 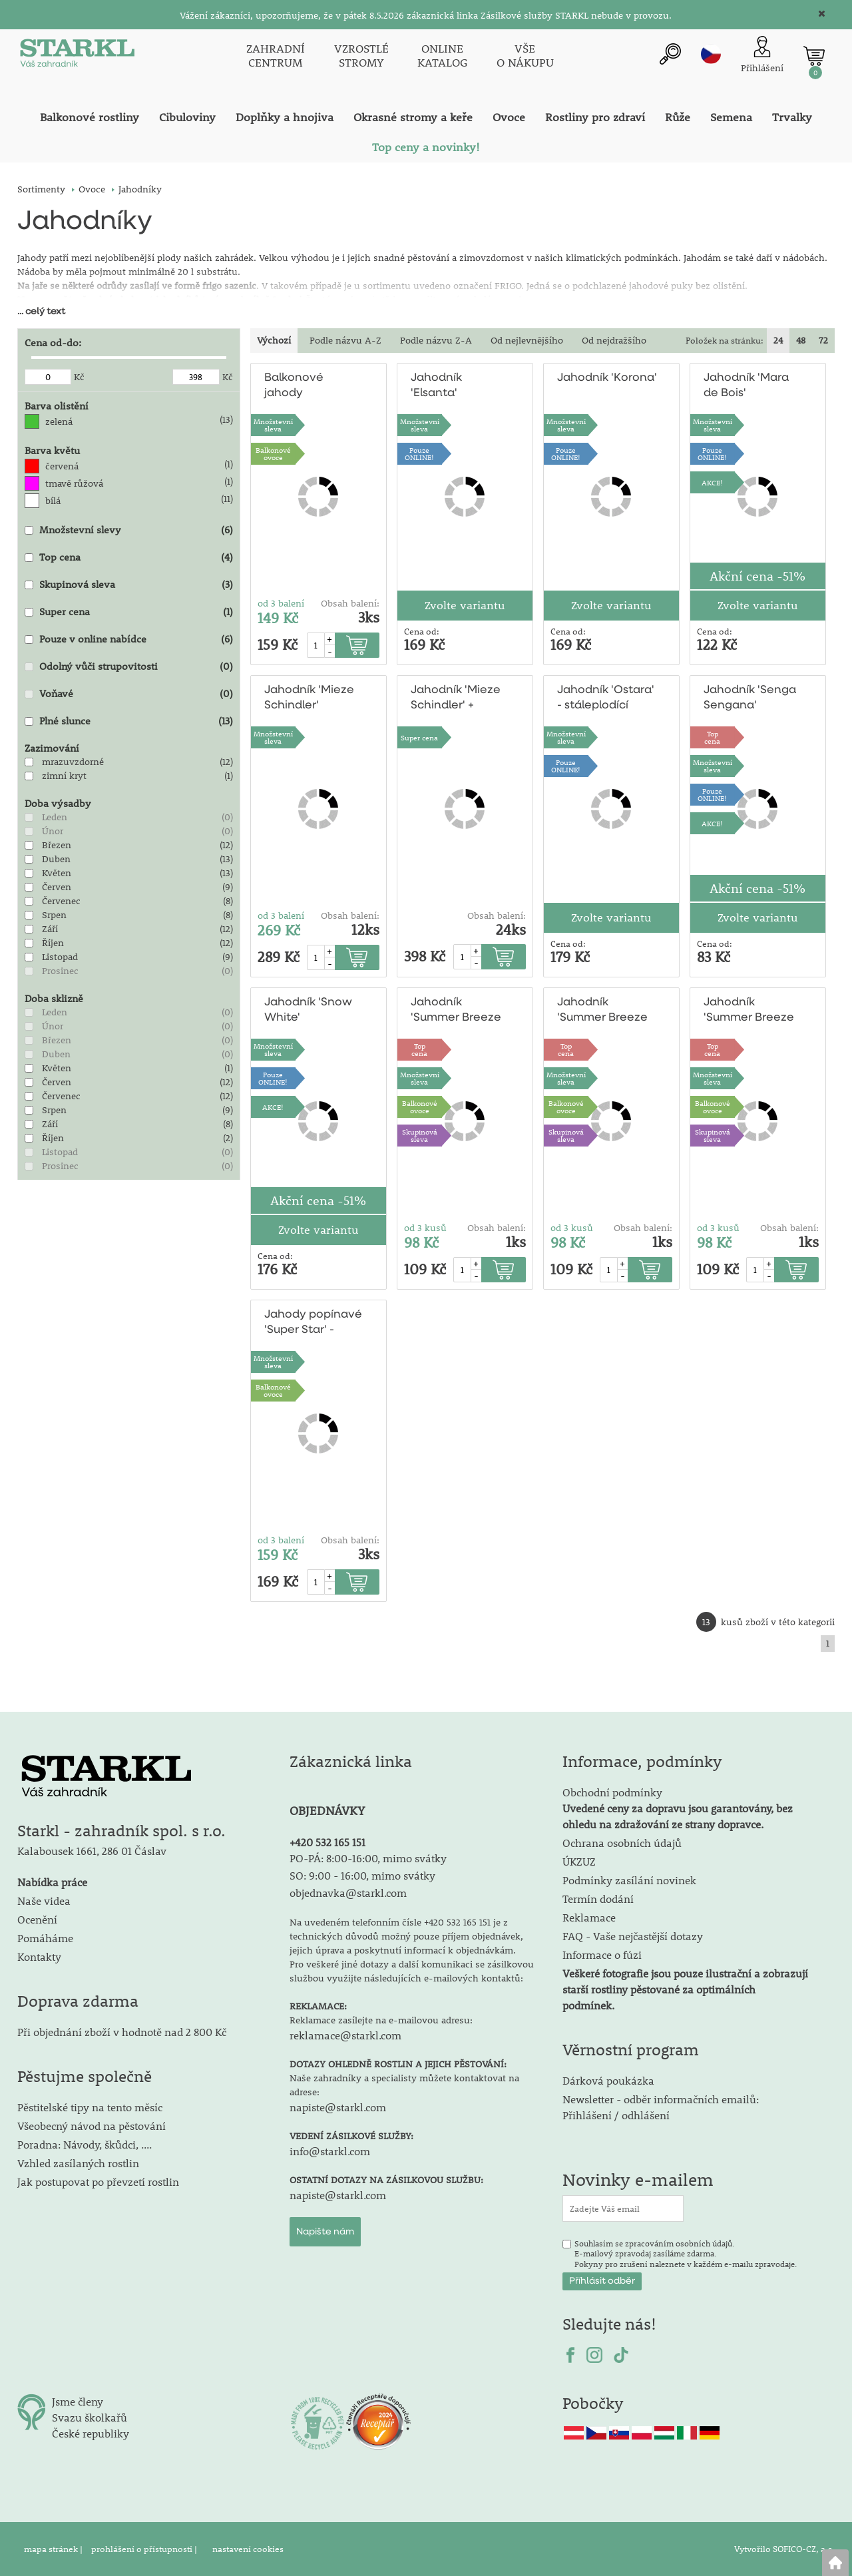 What do you see at coordinates (56, 693) in the screenshot?
I see `Voňavé` at bounding box center [56, 693].